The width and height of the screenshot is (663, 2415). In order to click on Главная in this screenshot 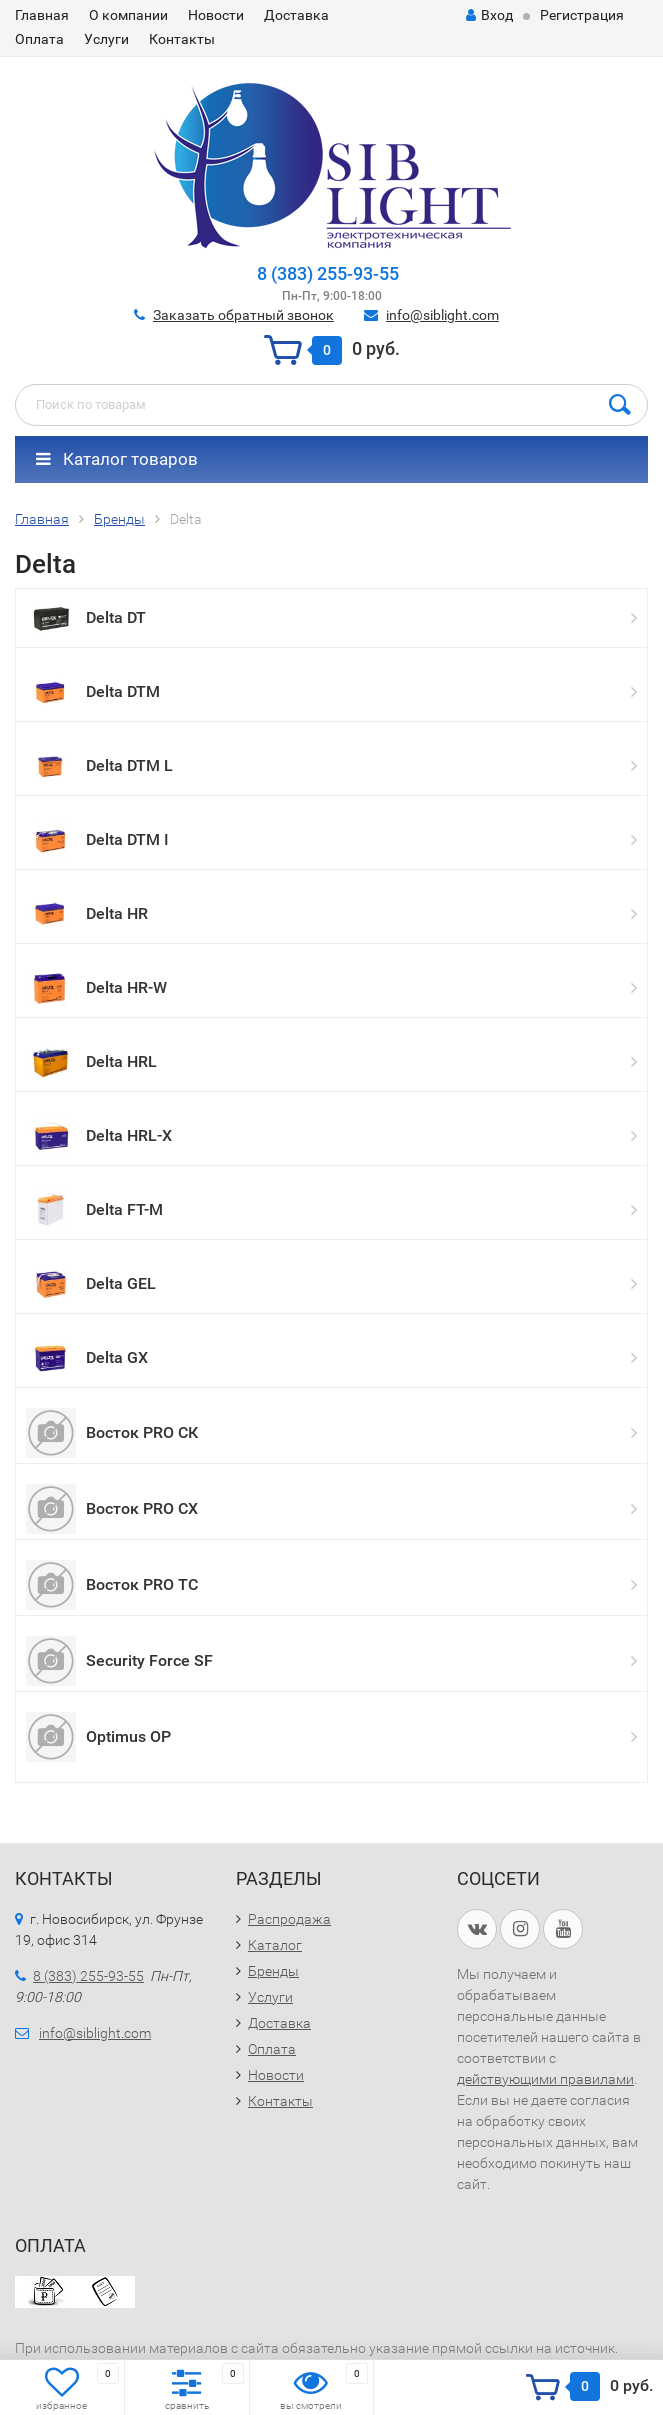, I will do `click(42, 15)`.